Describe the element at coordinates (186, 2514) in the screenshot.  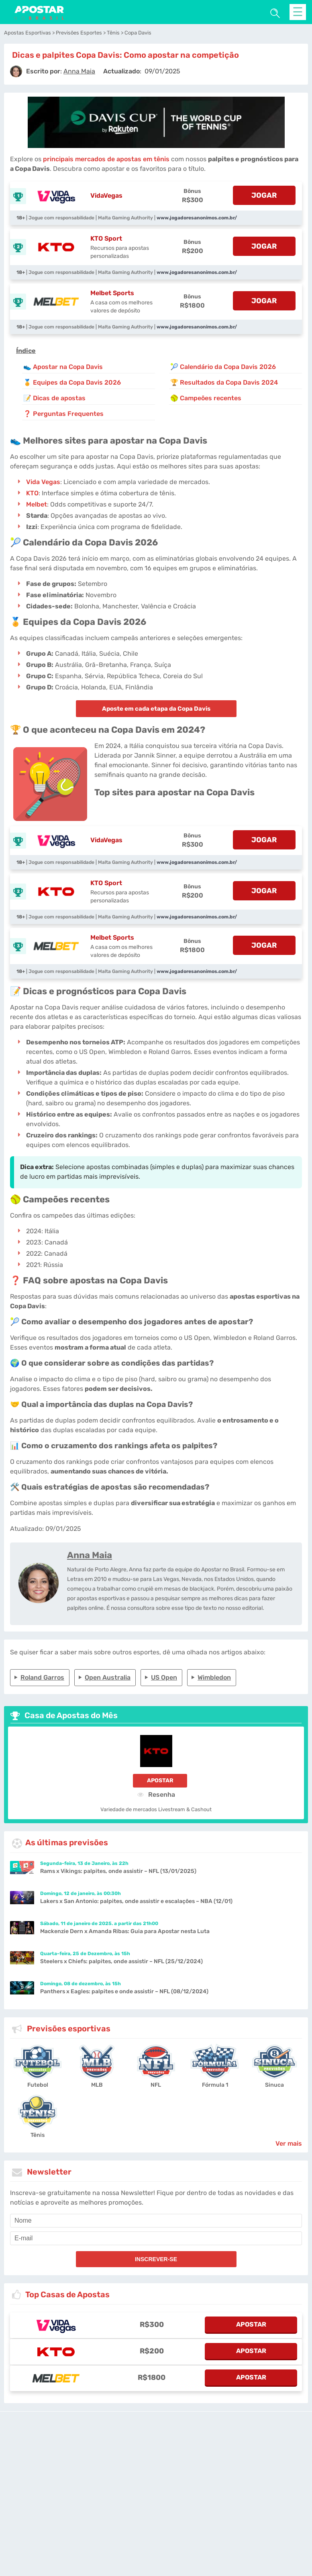
I see `Política de Privacidade` at that location.